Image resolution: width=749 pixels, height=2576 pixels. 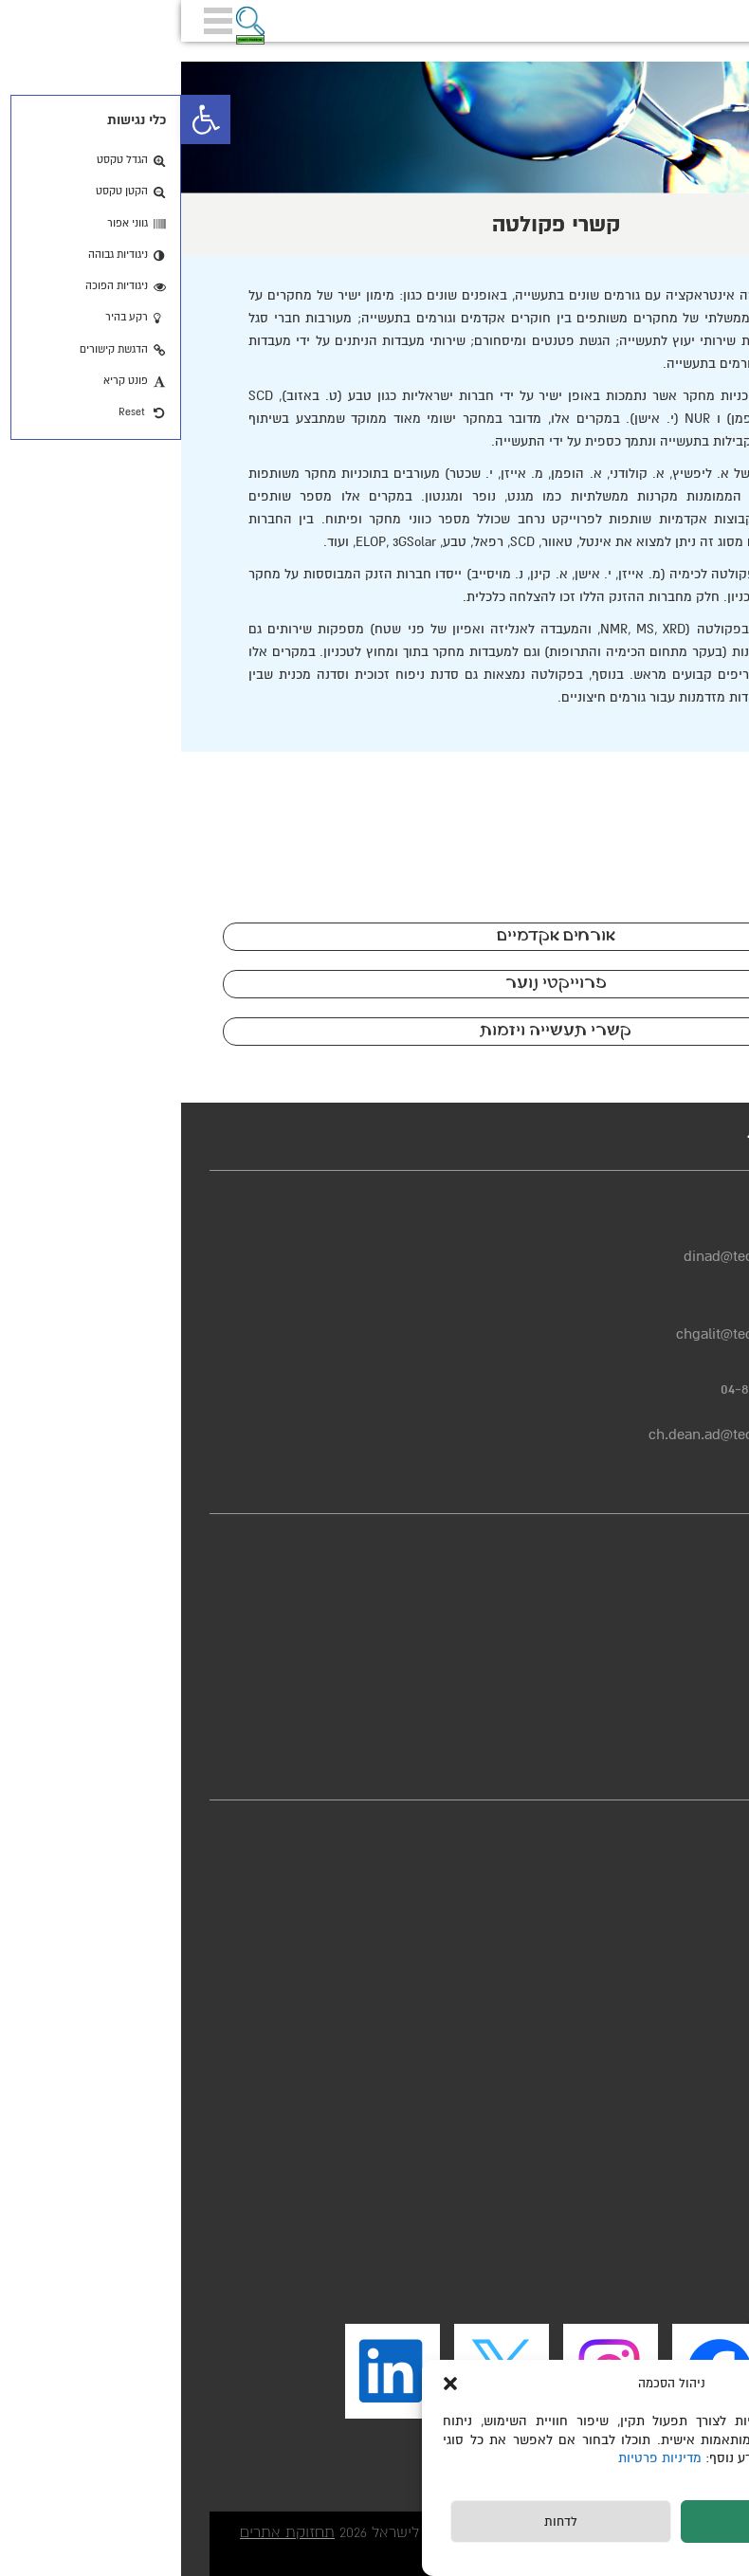 I want to click on יחידת הבטיחות, so click(x=674, y=1714).